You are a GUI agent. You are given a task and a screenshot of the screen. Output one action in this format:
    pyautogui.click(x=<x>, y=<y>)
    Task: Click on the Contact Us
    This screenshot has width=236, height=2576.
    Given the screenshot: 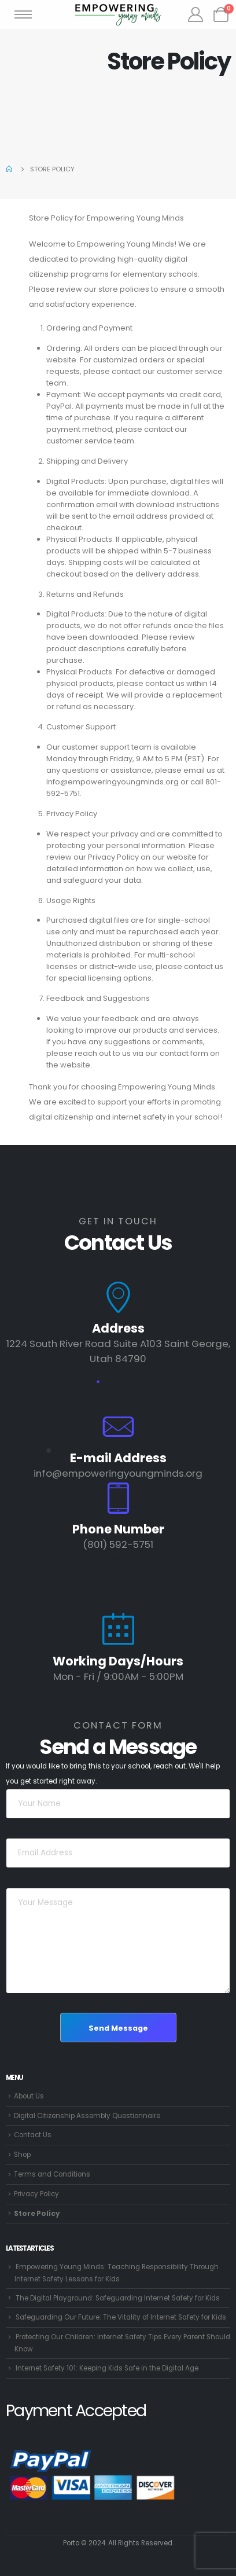 What is the action you would take?
    pyautogui.click(x=32, y=2135)
    